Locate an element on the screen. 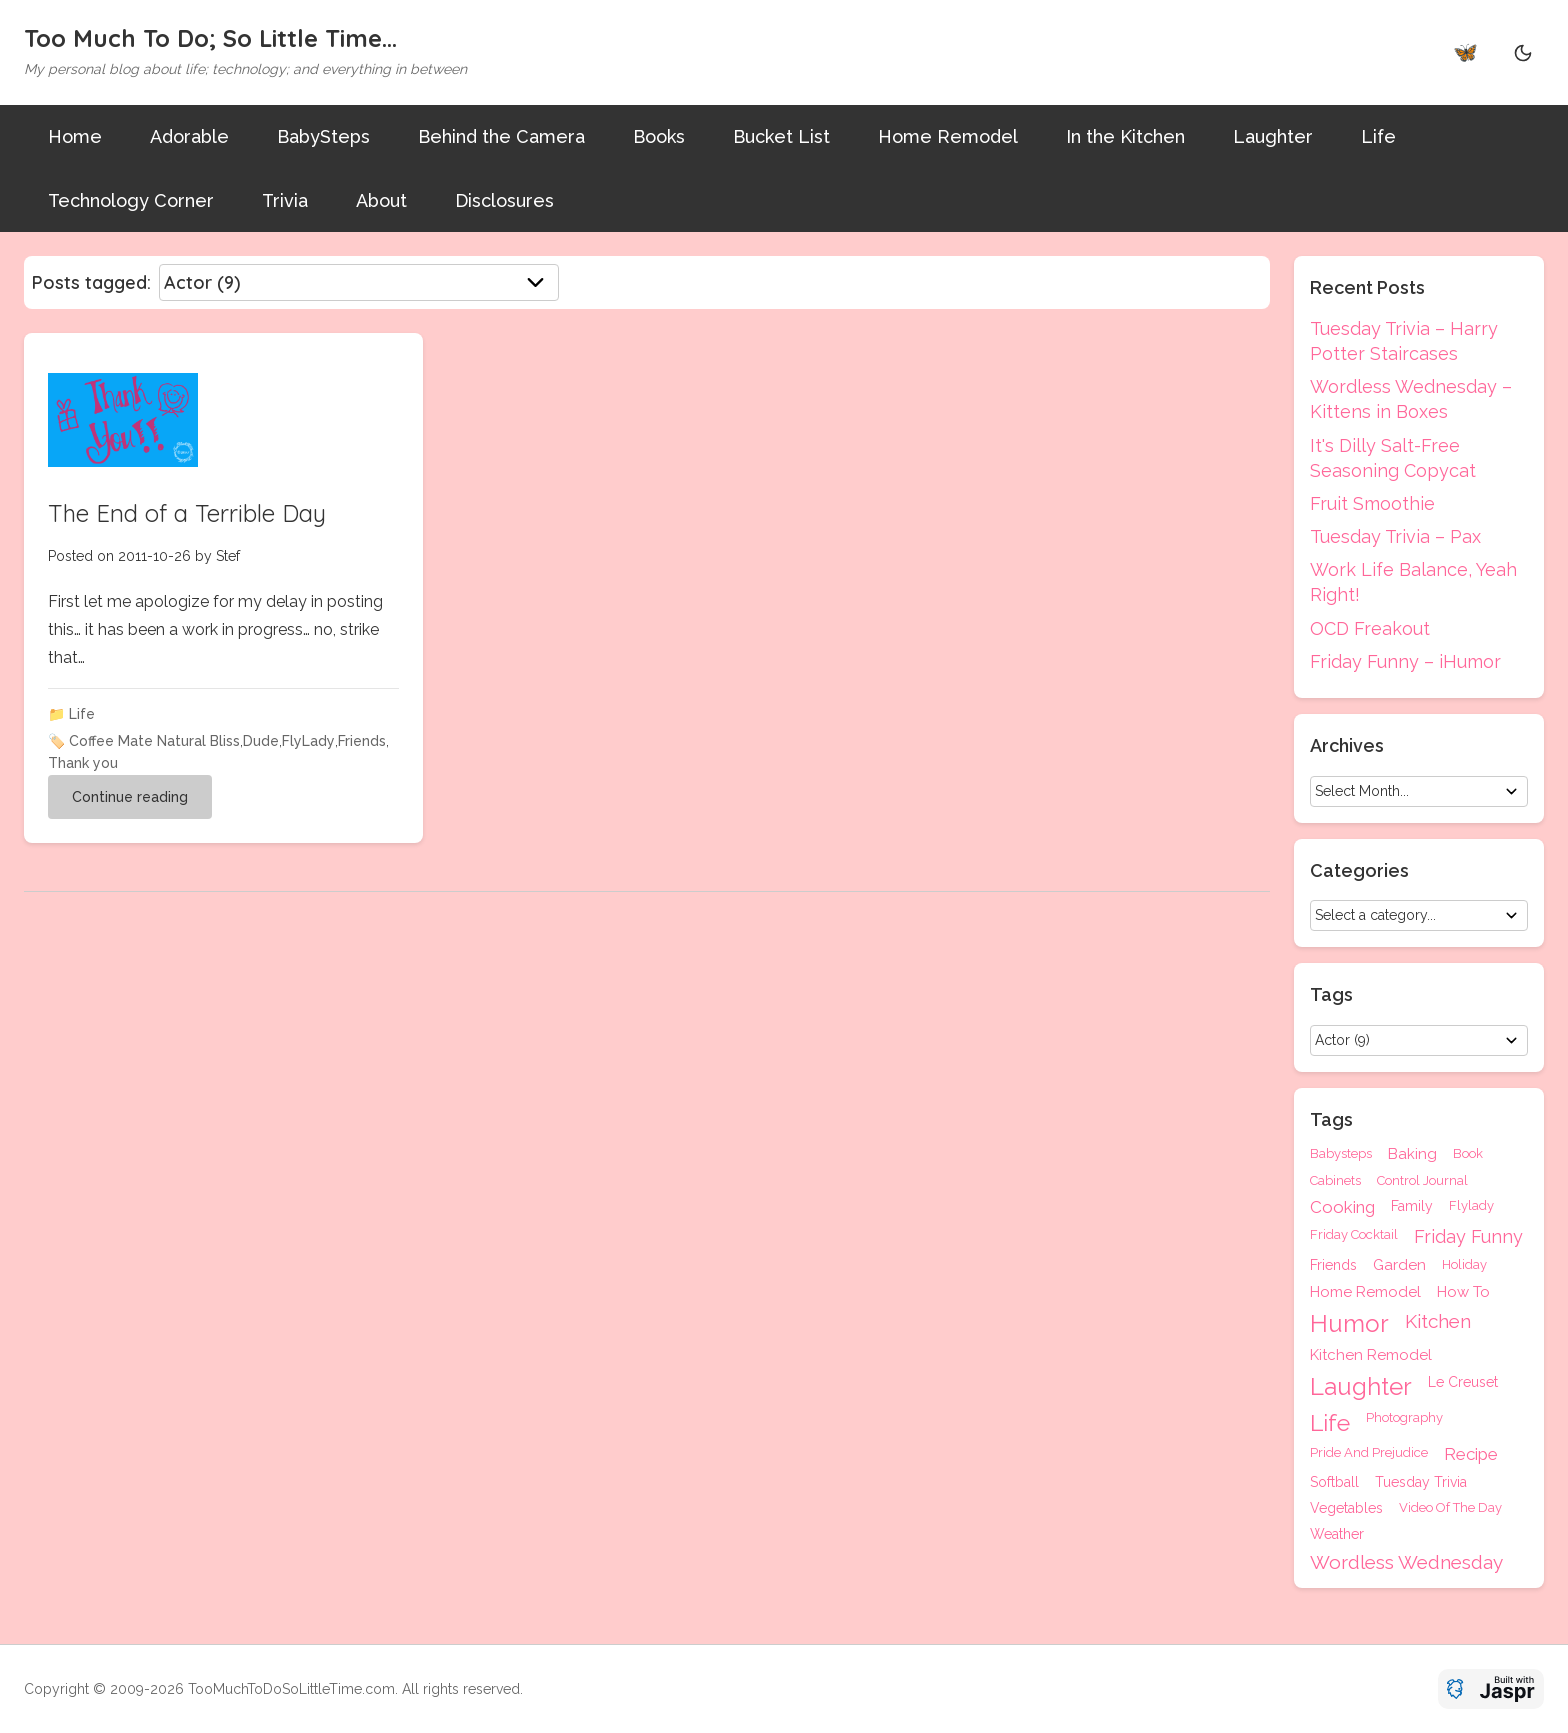 This screenshot has width=1568, height=1733. Adorable is located at coordinates (189, 136).